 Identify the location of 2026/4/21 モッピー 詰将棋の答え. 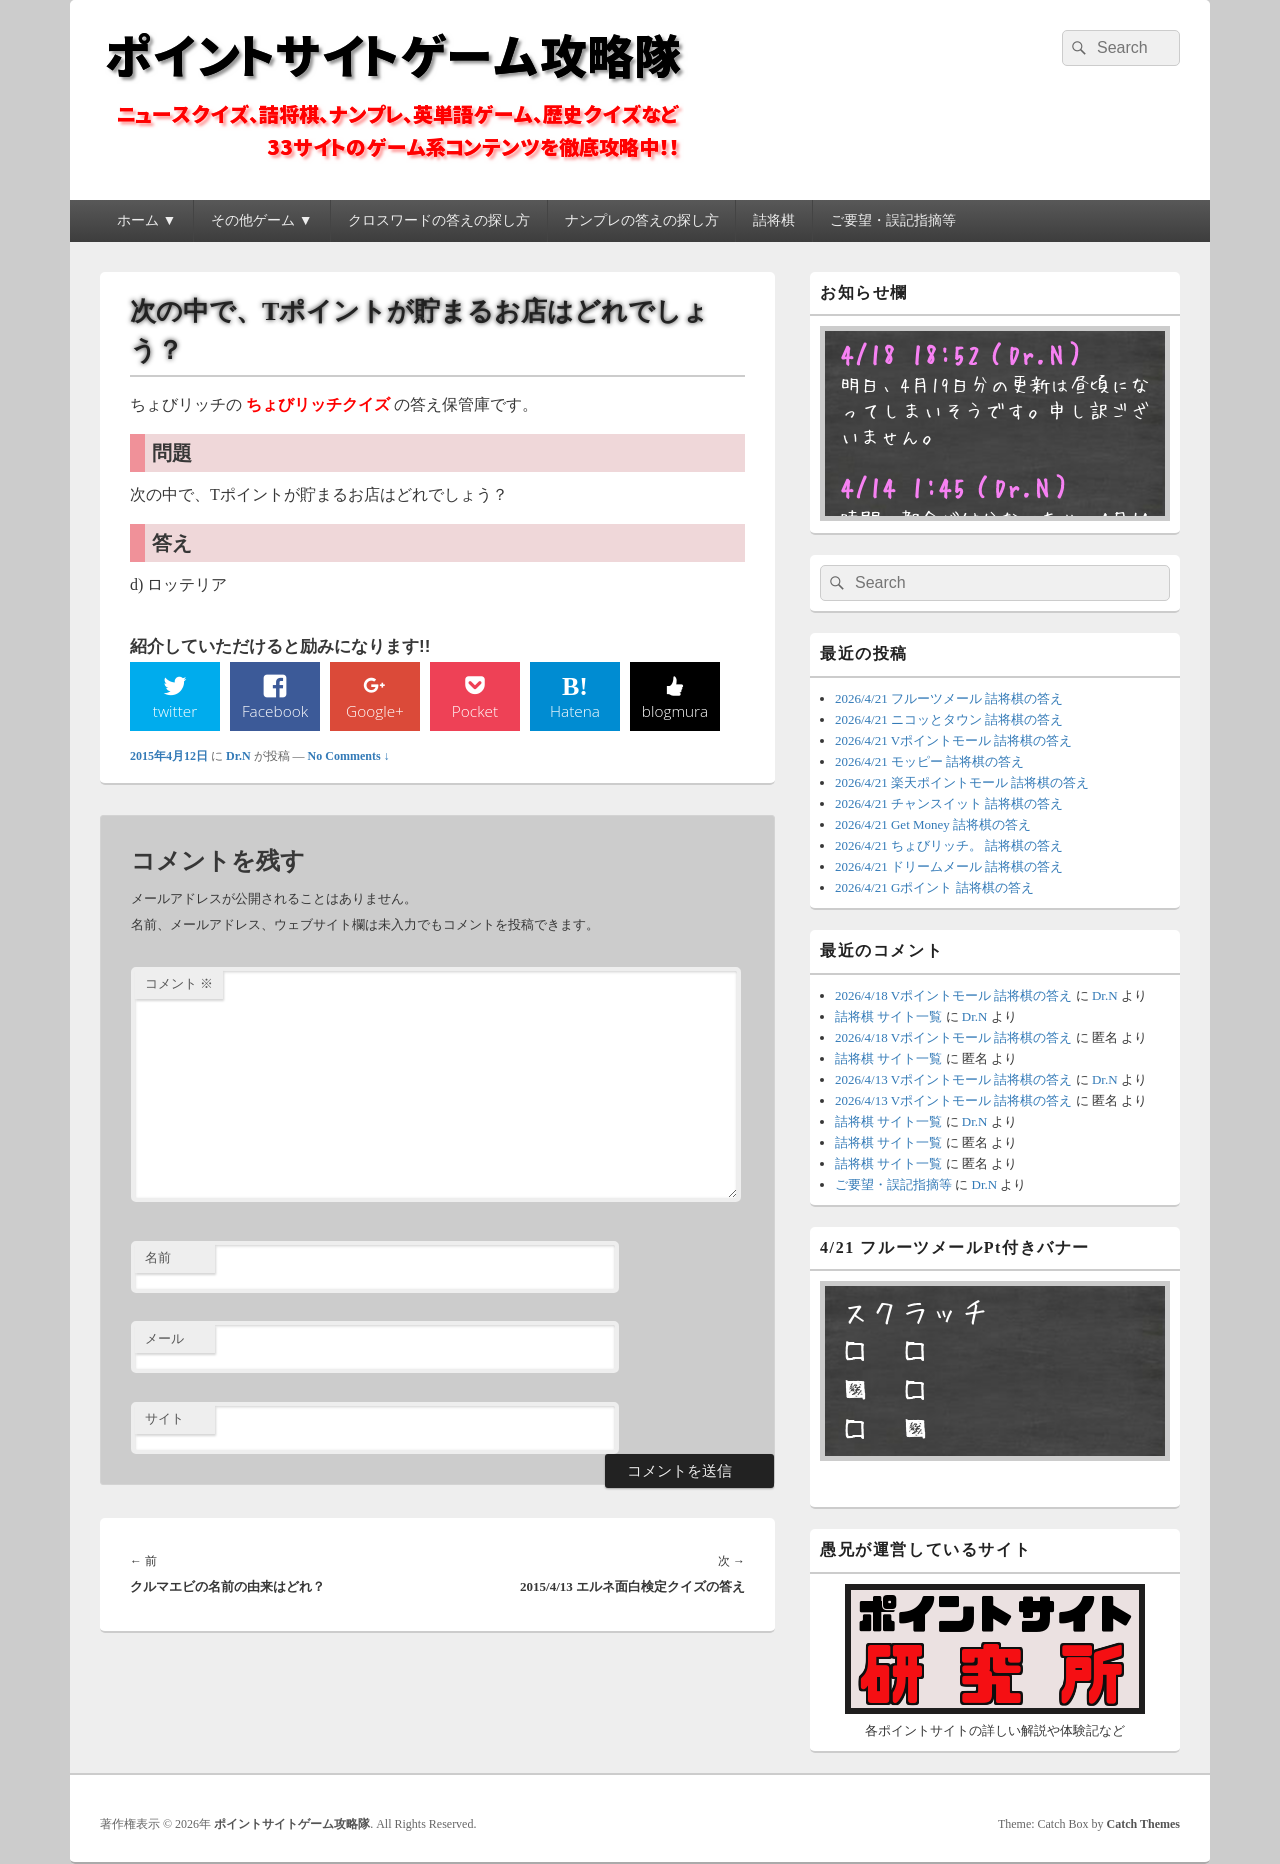
(929, 761).